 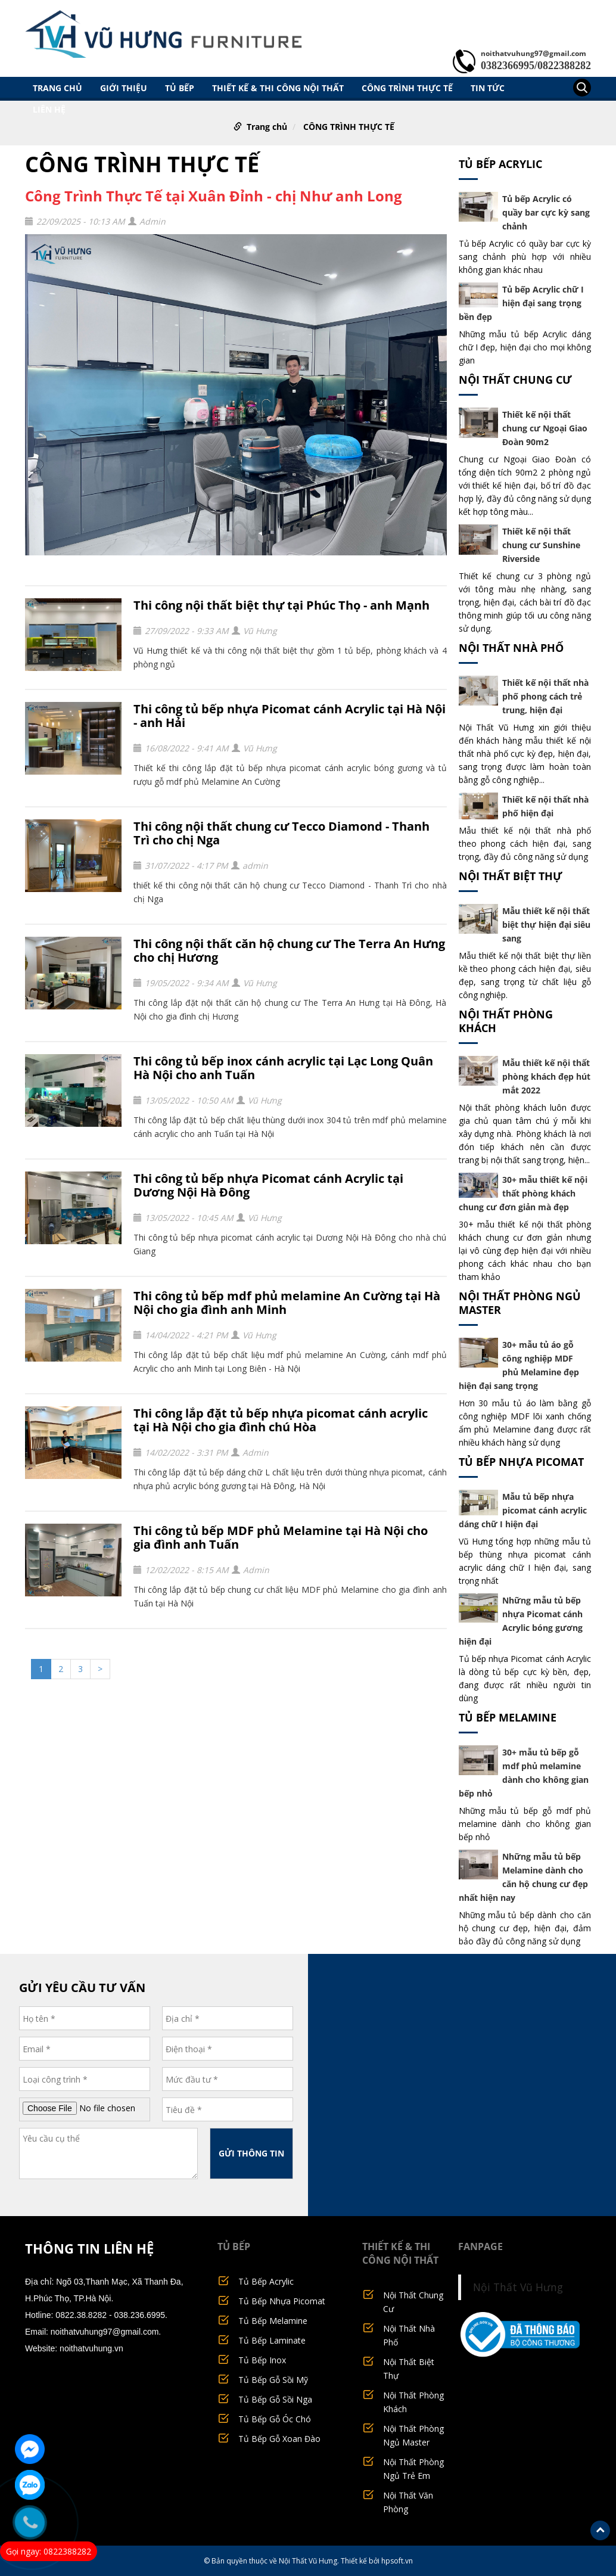 What do you see at coordinates (262, 2360) in the screenshot?
I see `Tủ Bếp Inox` at bounding box center [262, 2360].